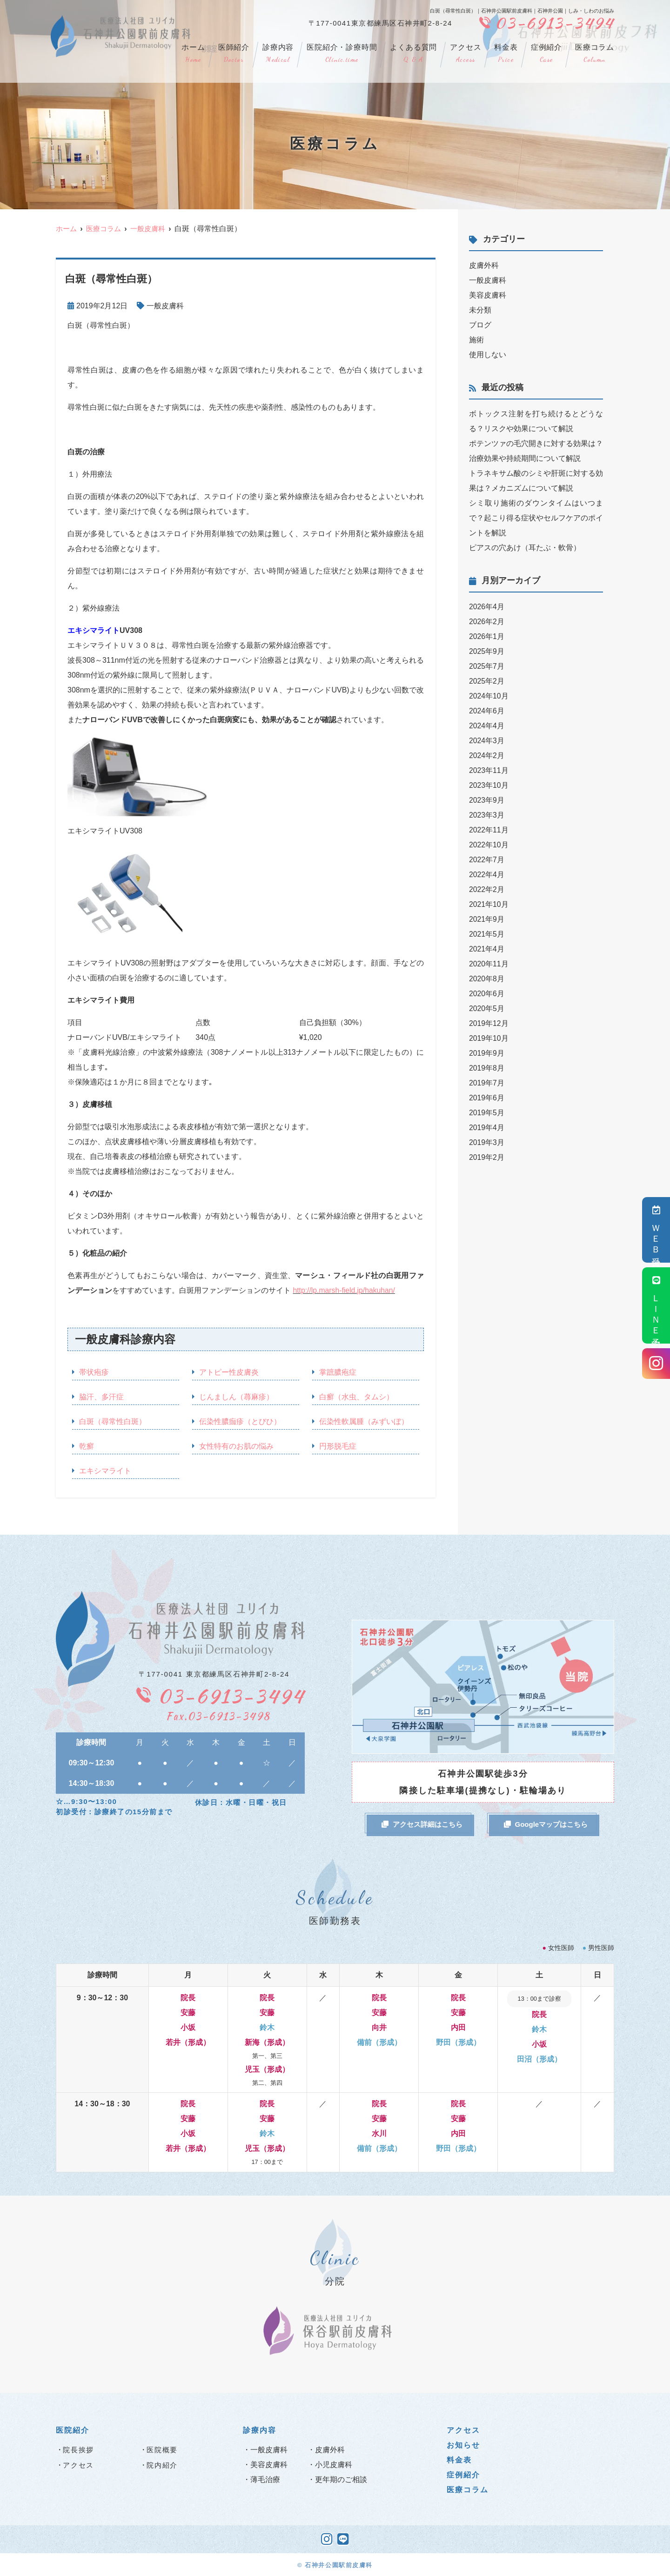 This screenshot has height=2576, width=670. I want to click on 2019年12月, so click(489, 1023).